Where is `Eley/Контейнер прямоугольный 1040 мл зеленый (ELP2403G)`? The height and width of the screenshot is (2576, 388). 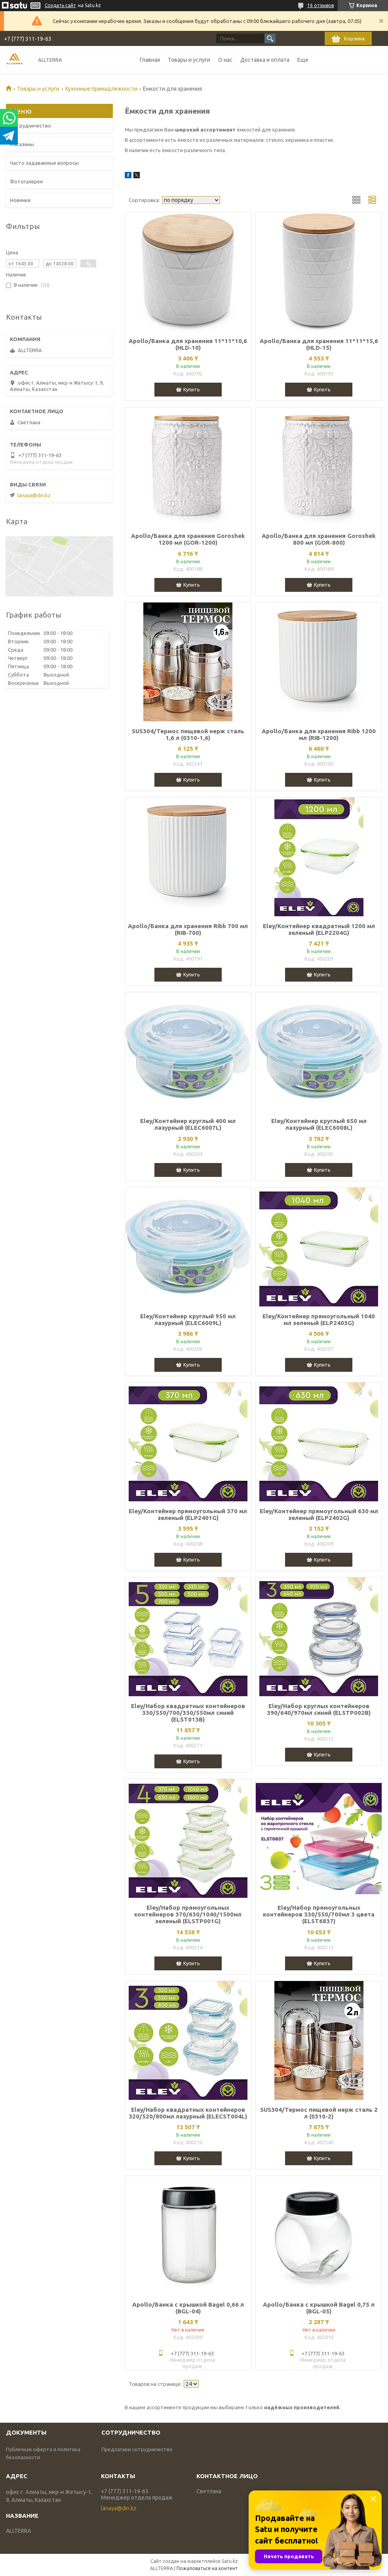 Eley/Контейнер прямоугольный 1040 мл зеленый (ELP2403G) is located at coordinates (318, 1319).